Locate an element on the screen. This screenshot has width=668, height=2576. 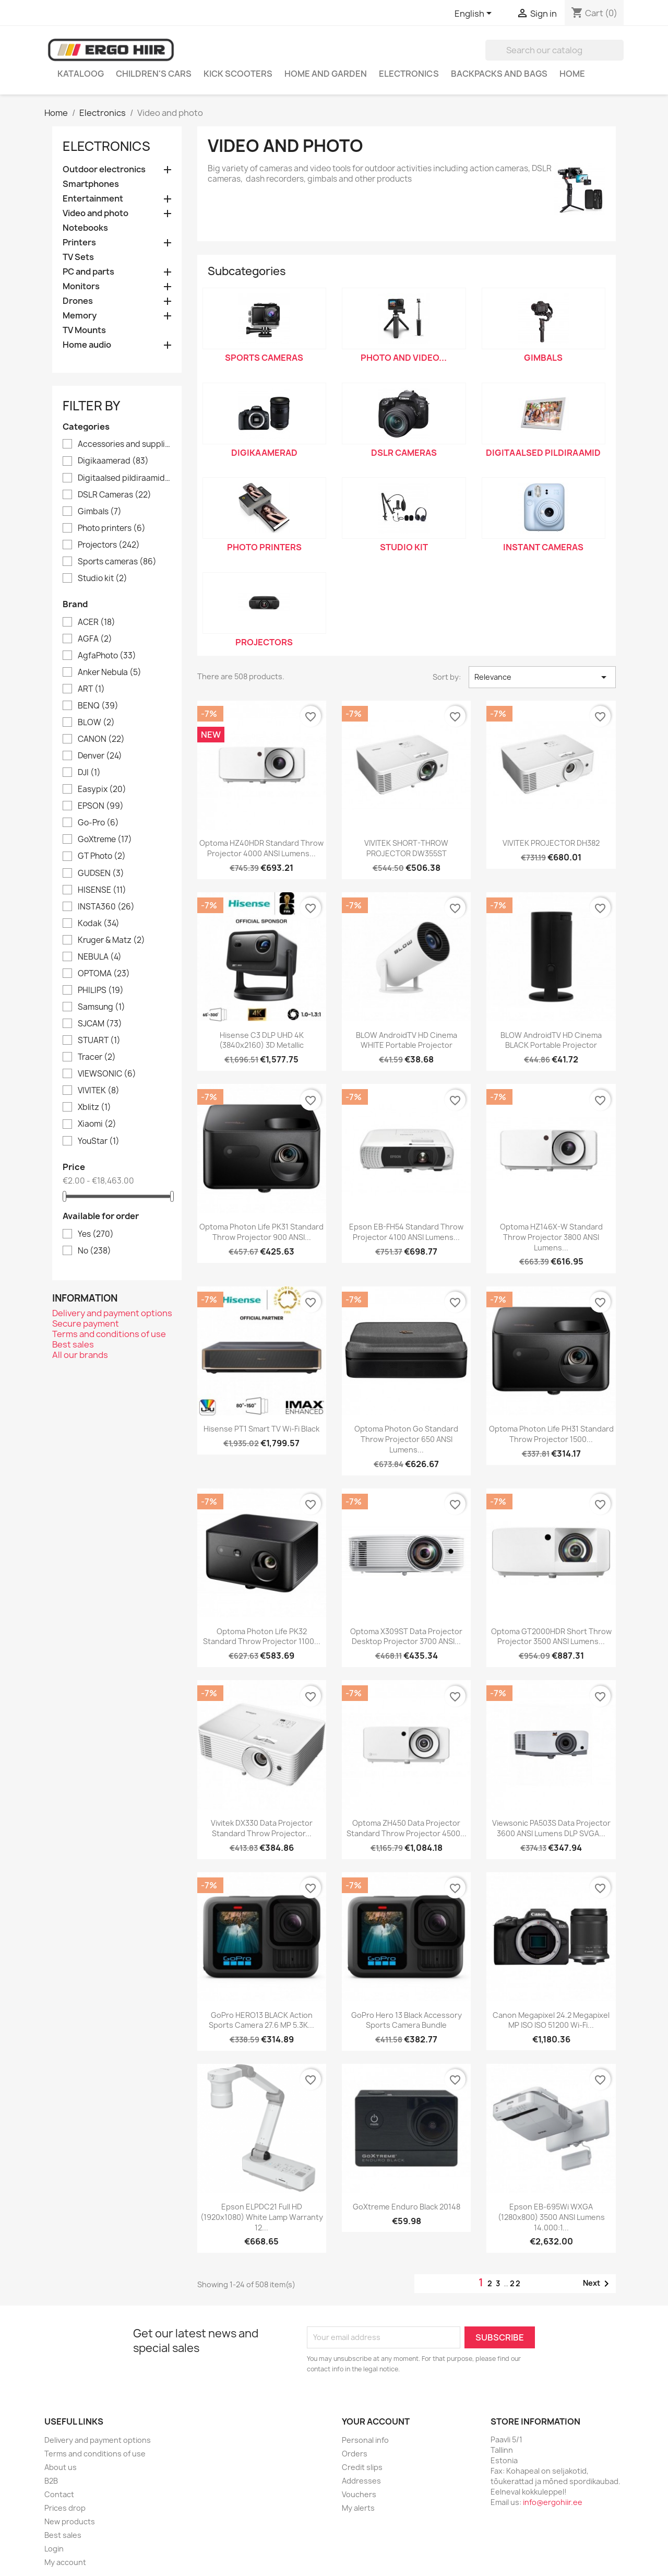
BENQ is located at coordinates (98, 706).